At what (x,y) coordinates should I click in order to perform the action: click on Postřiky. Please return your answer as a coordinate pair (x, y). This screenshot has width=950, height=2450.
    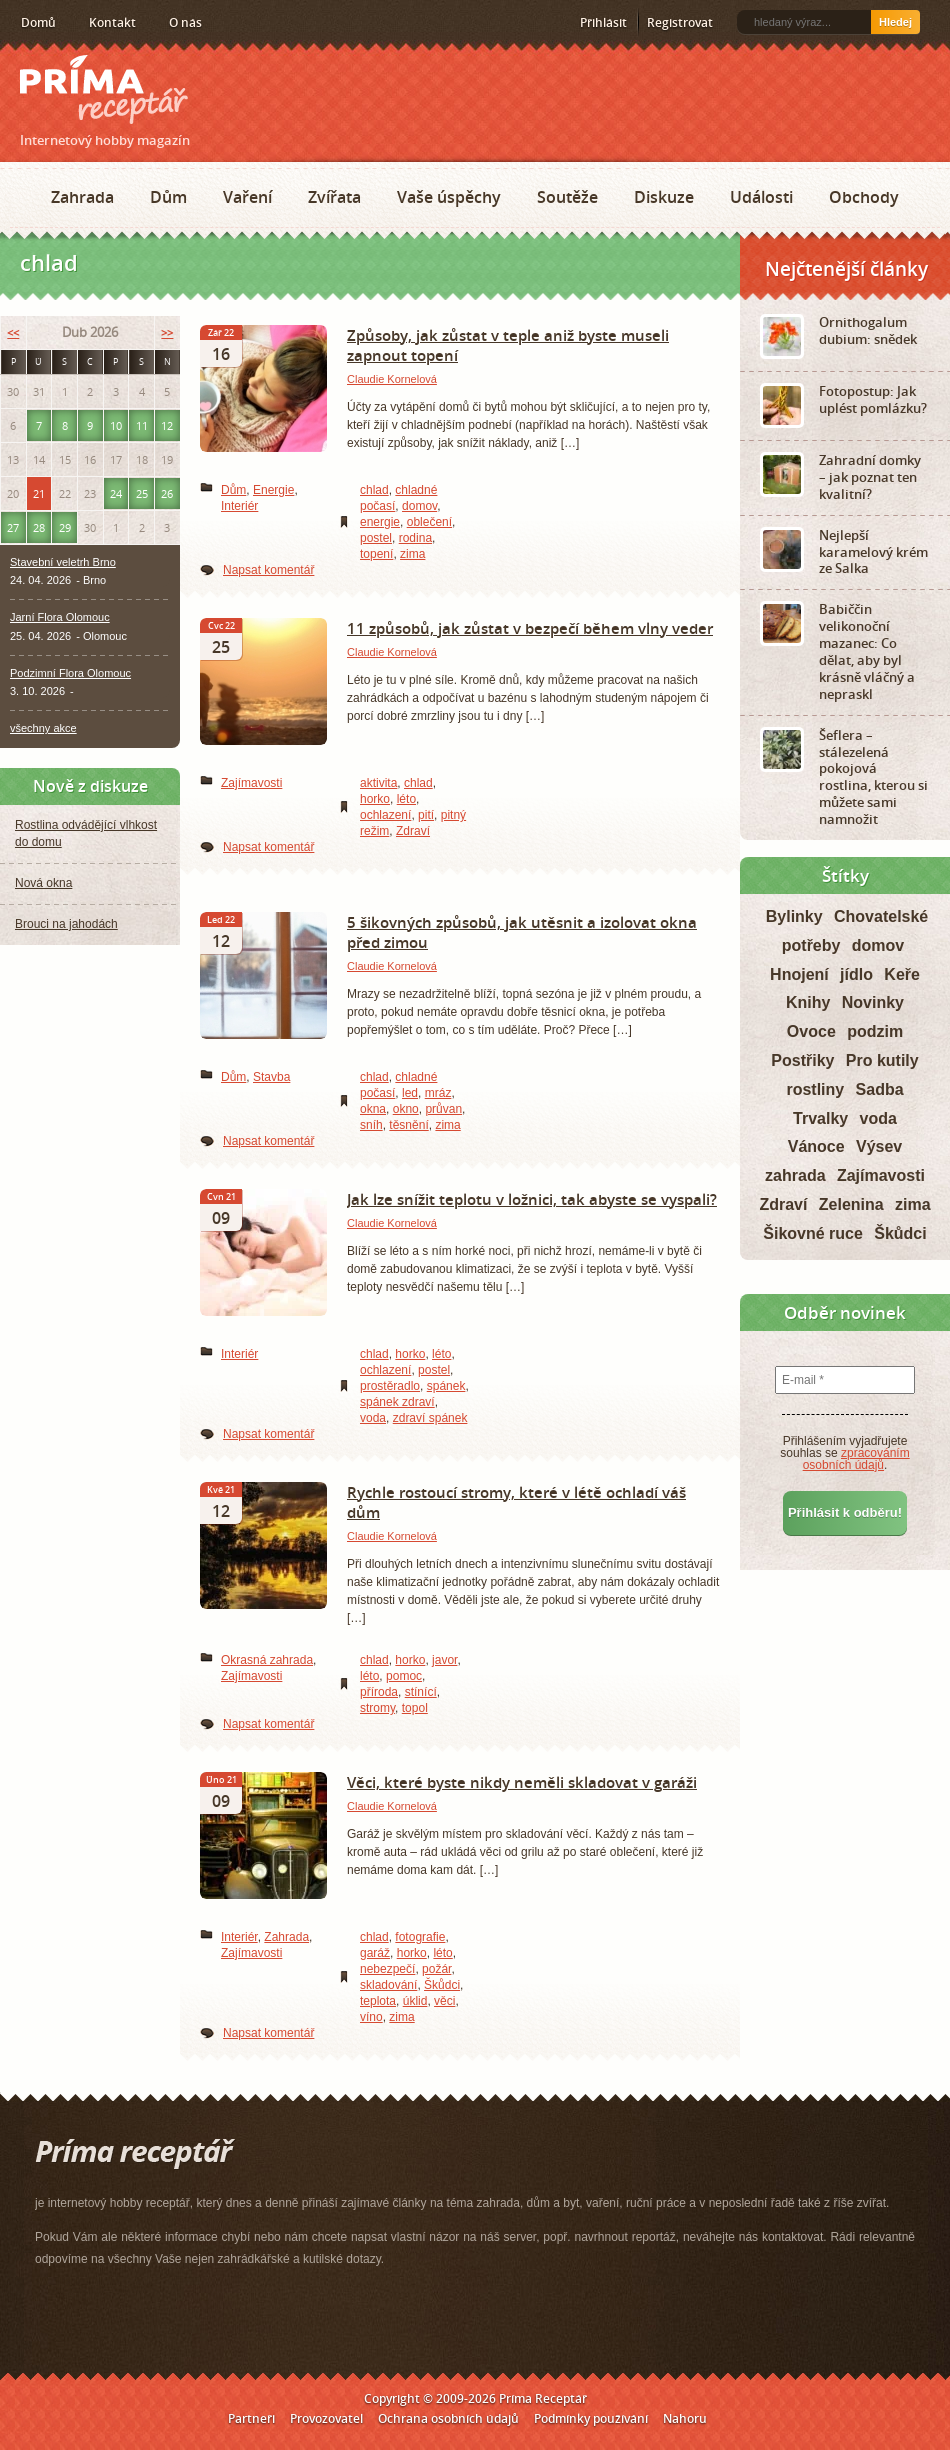
    Looking at the image, I should click on (802, 1060).